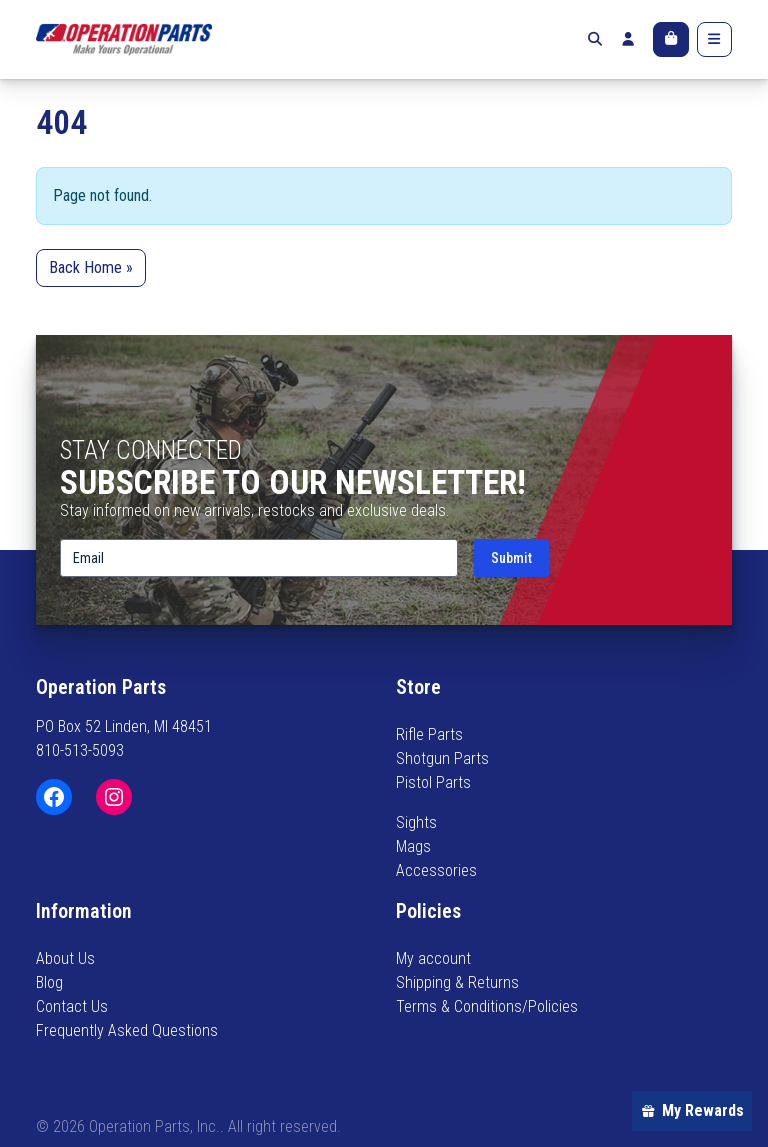 Image resolution: width=768 pixels, height=1147 pixels. I want to click on Rifle Parts, so click(429, 734).